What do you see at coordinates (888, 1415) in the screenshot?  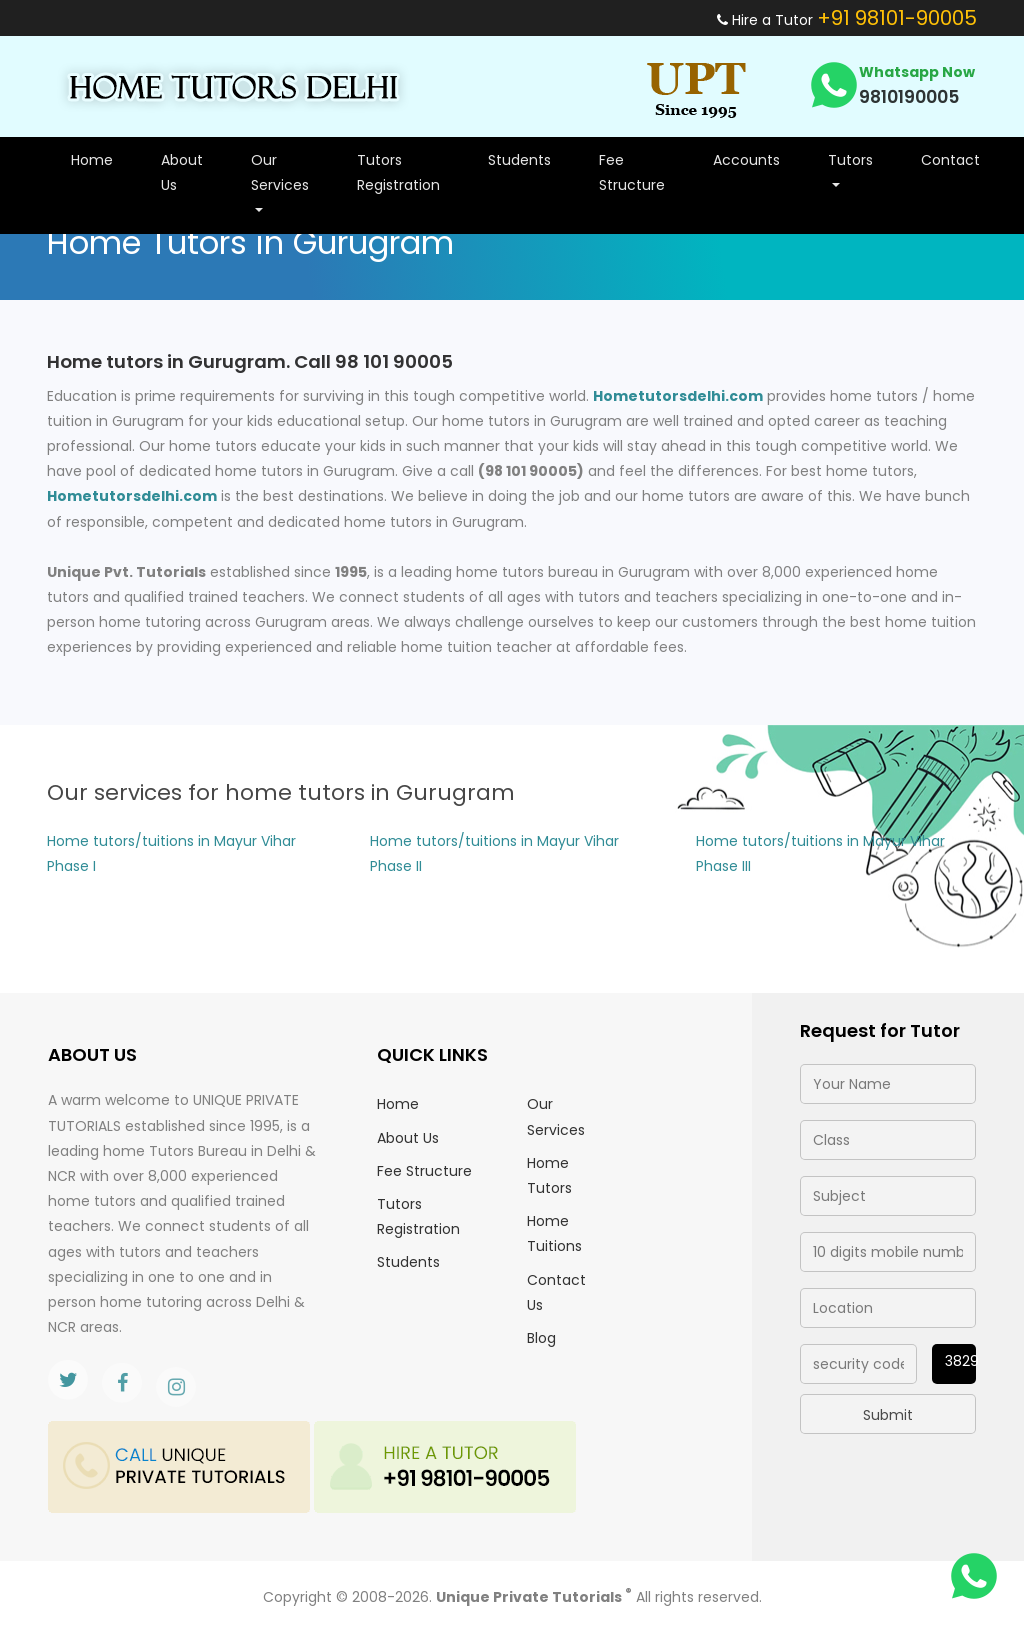 I see `Submit` at bounding box center [888, 1415].